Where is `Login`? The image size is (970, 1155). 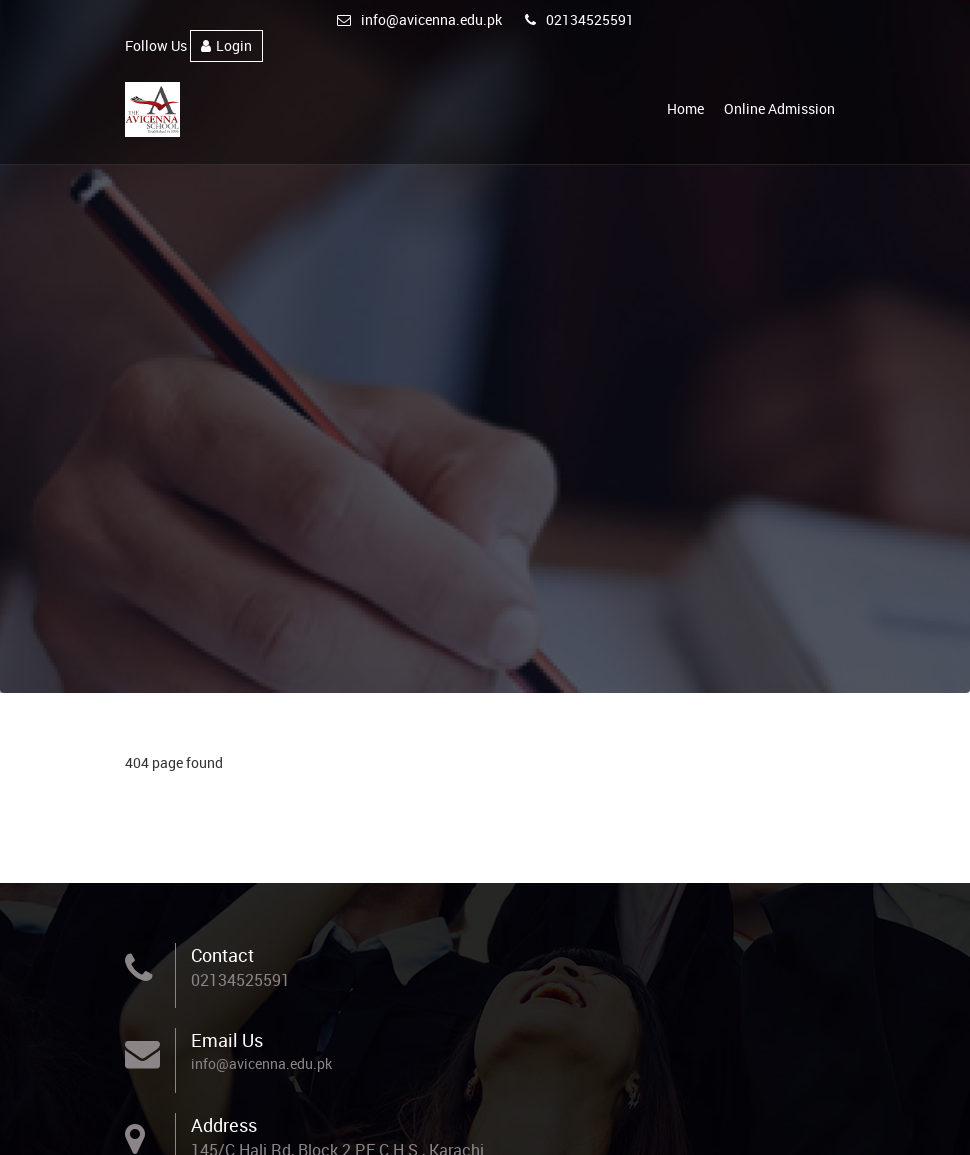 Login is located at coordinates (226, 45).